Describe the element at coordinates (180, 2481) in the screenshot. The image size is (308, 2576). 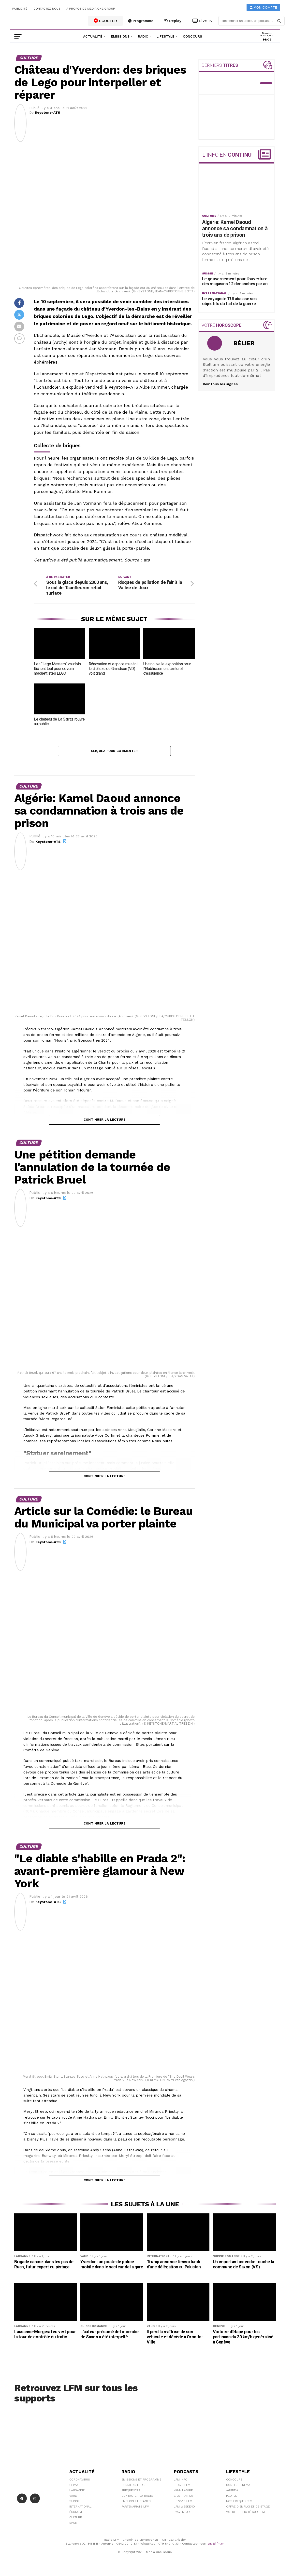
I see `LFM info` at that location.